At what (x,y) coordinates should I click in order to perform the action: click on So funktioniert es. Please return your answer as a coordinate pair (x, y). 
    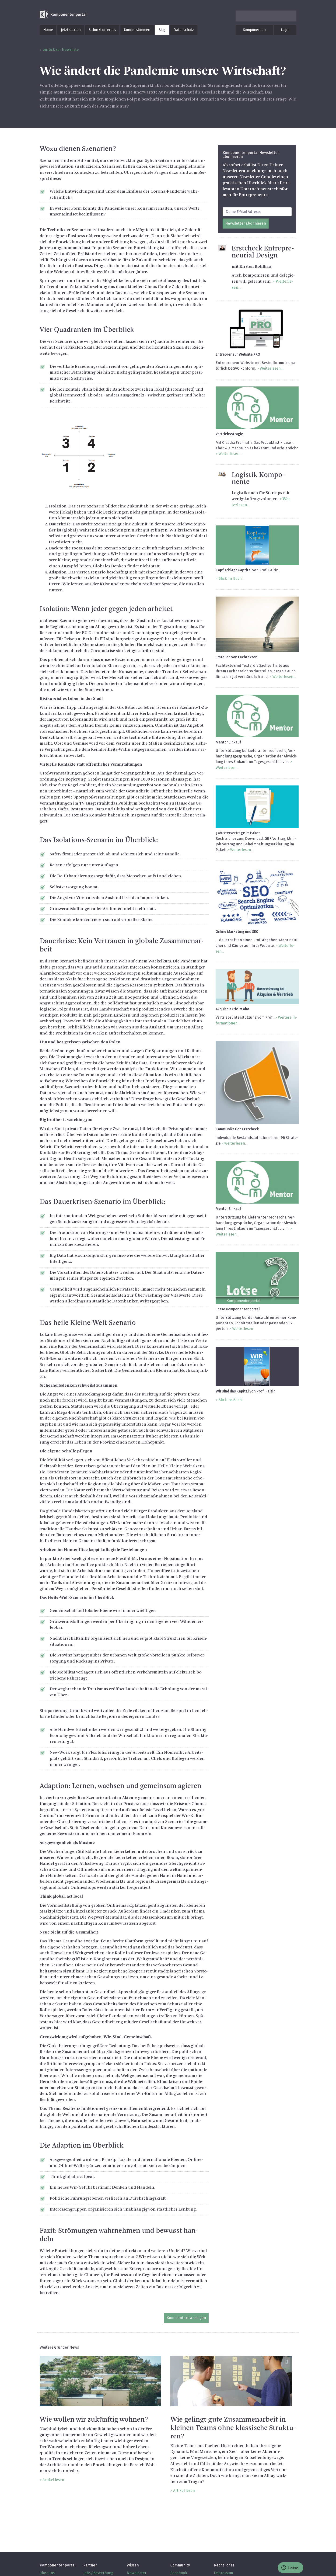
    Looking at the image, I should click on (102, 30).